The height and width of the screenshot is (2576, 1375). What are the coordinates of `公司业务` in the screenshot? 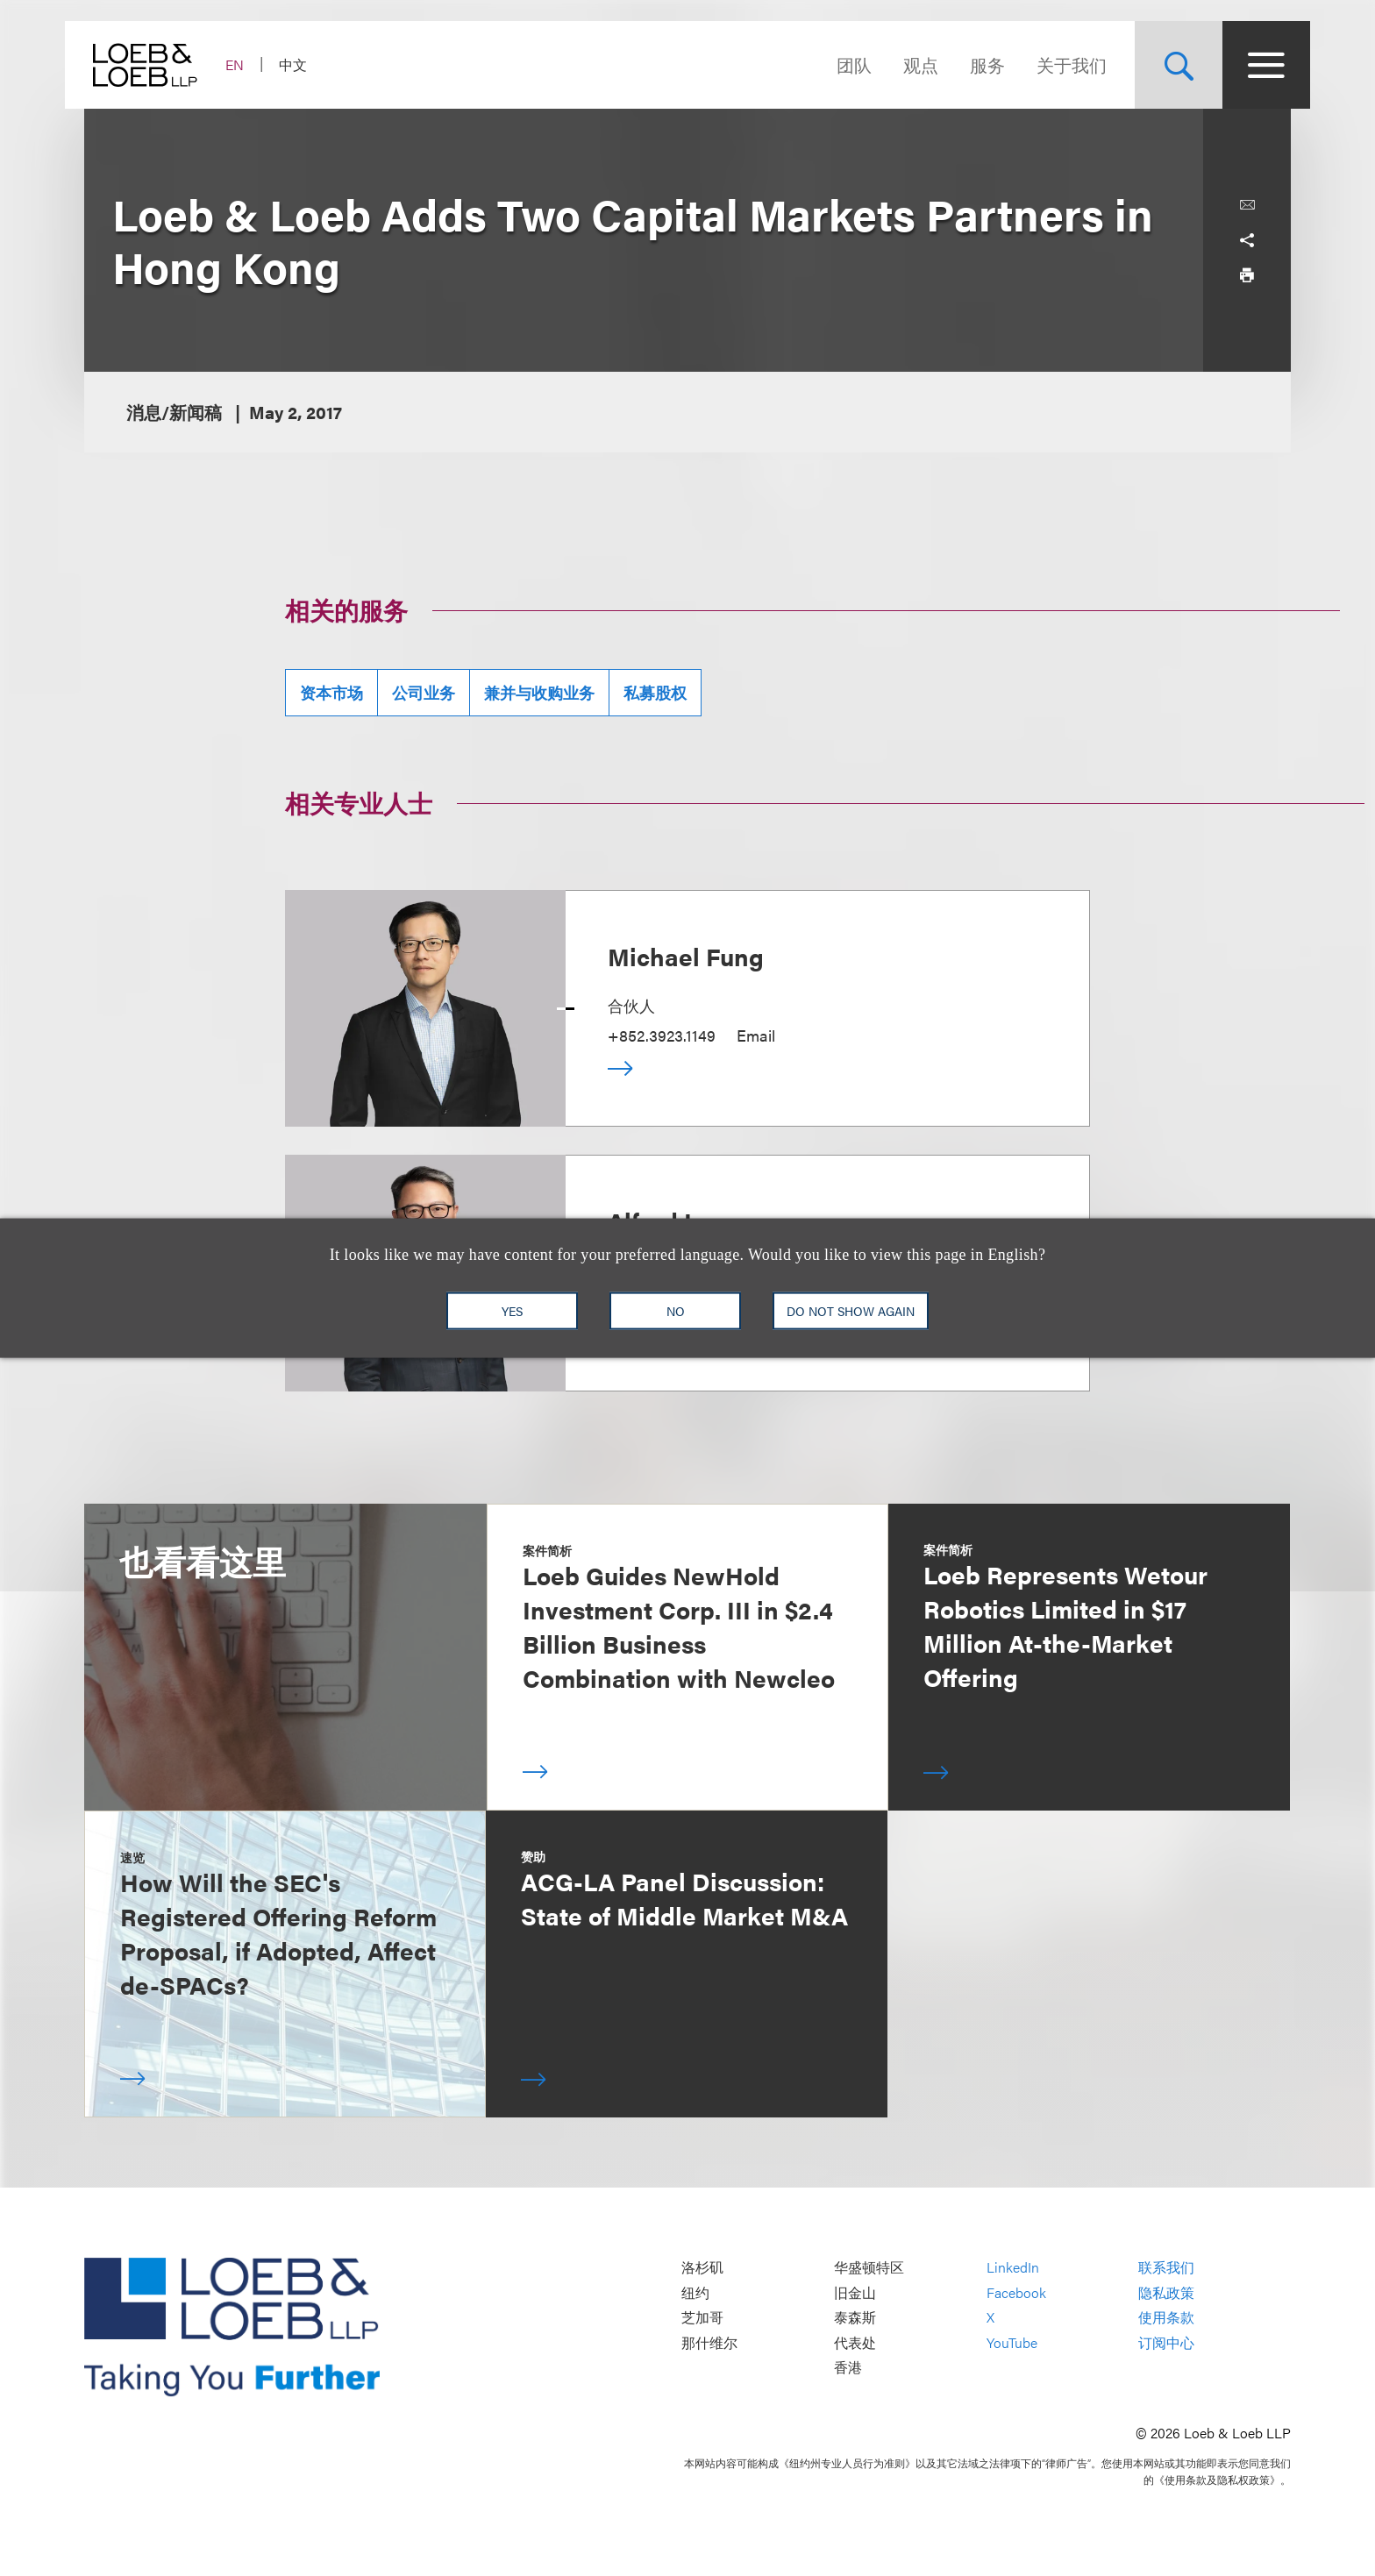 It's located at (423, 692).